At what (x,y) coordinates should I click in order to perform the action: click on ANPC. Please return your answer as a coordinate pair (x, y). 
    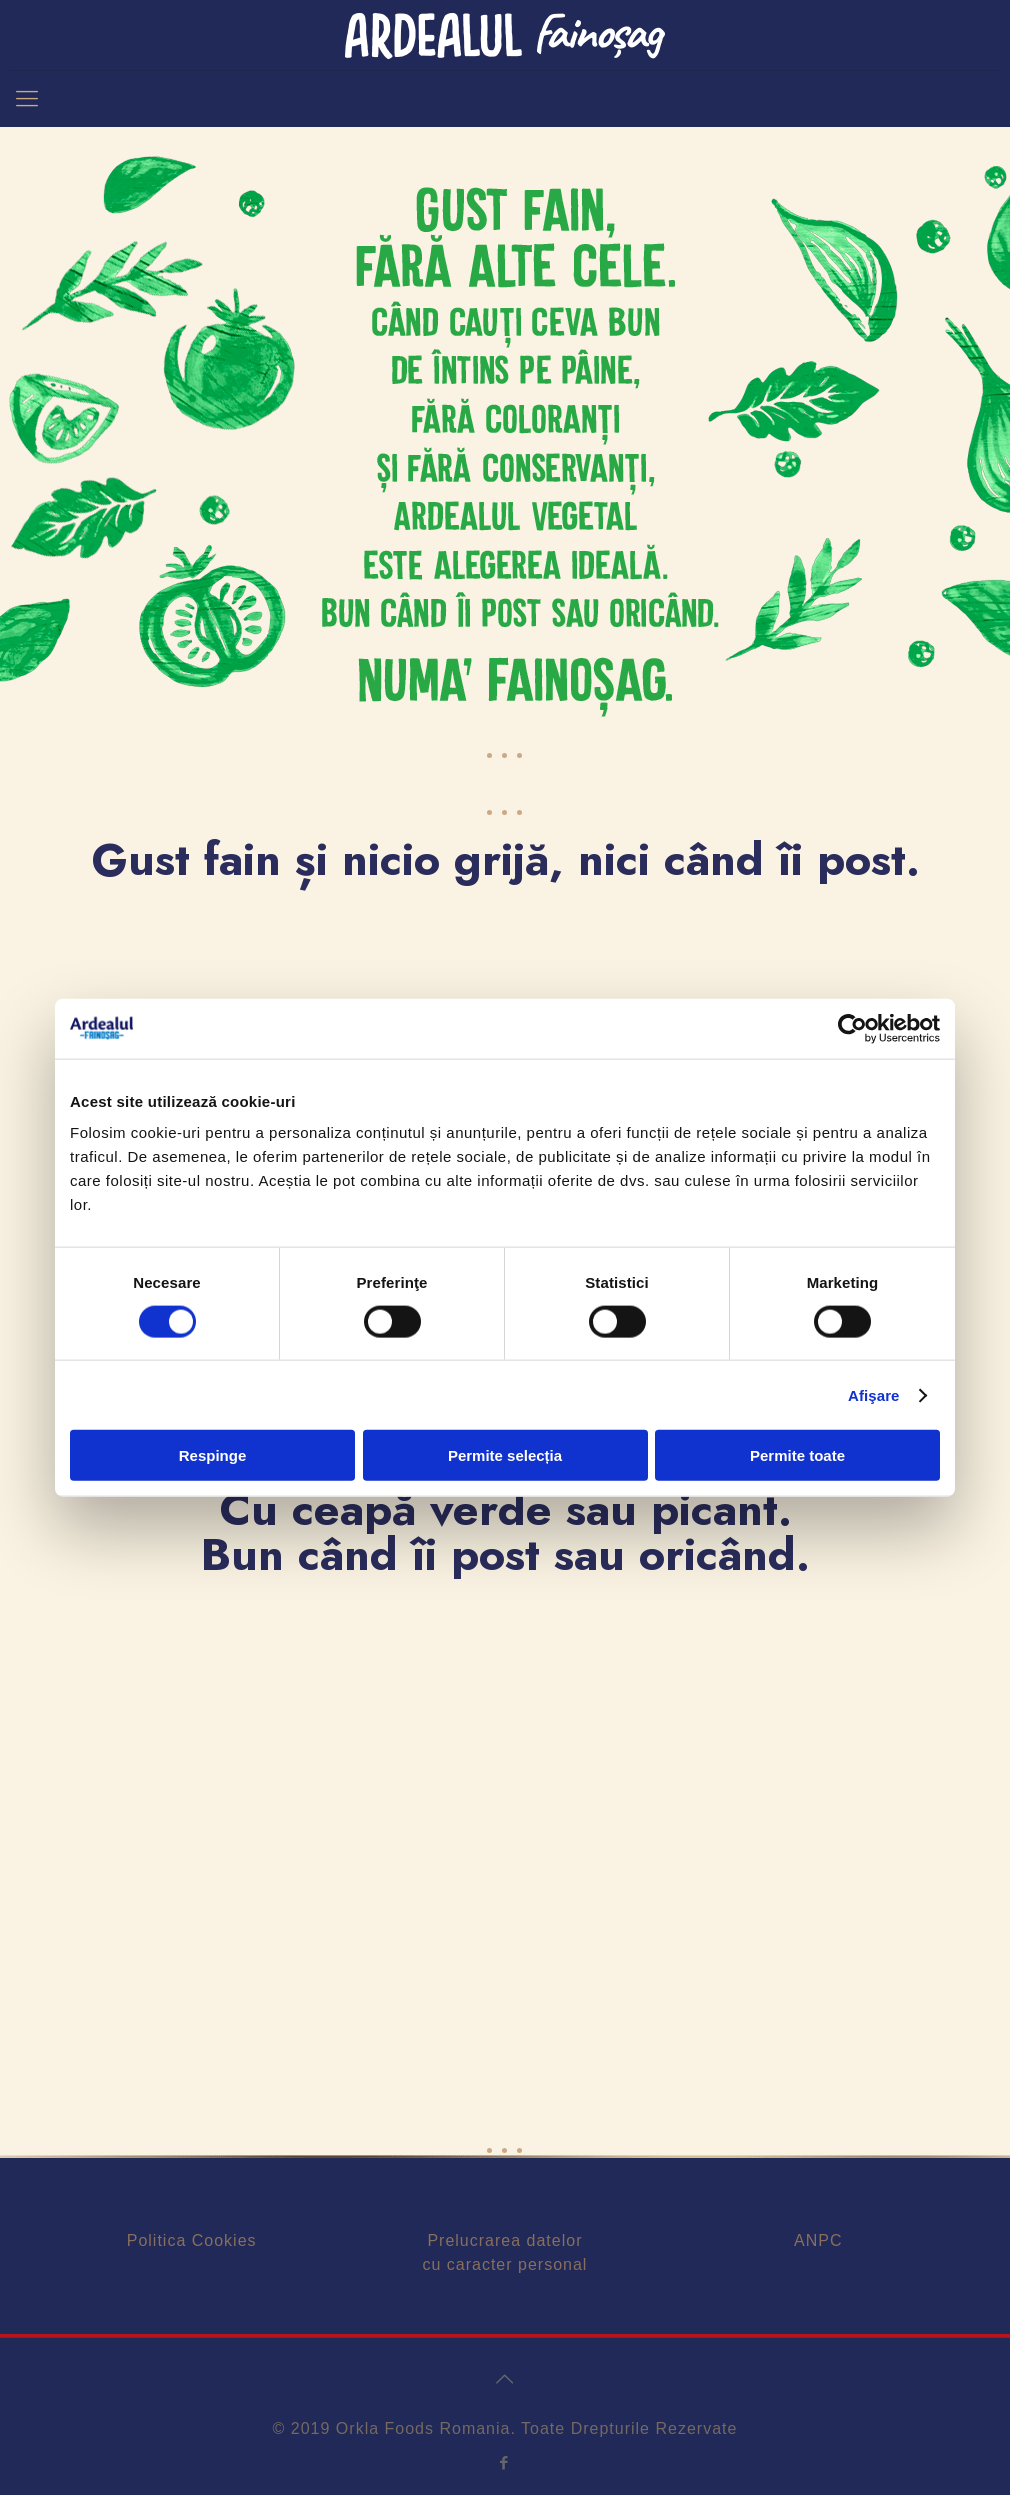
    Looking at the image, I should click on (818, 2240).